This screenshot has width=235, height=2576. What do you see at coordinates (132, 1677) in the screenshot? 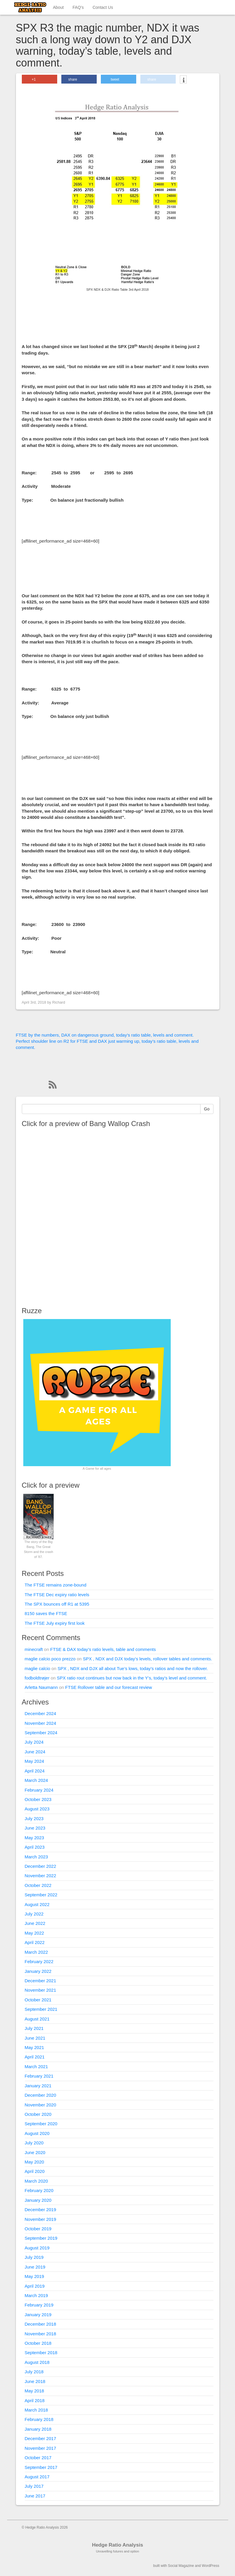
I see `SPX ratio rout continues but now back in the Y’s, today’s level and comment.` at bounding box center [132, 1677].